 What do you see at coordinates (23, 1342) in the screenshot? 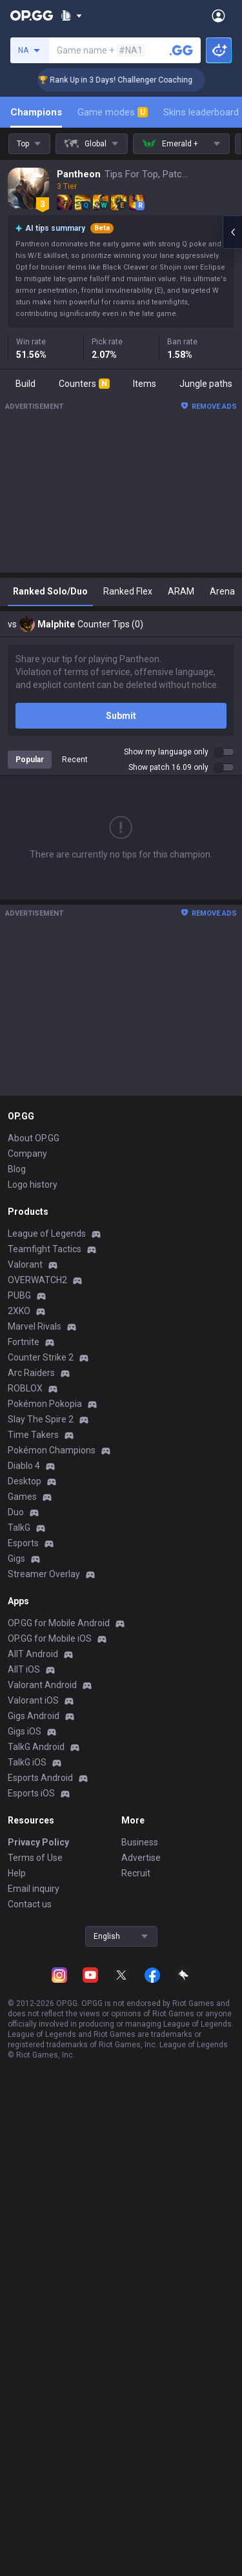
I see `Fortnite` at bounding box center [23, 1342].